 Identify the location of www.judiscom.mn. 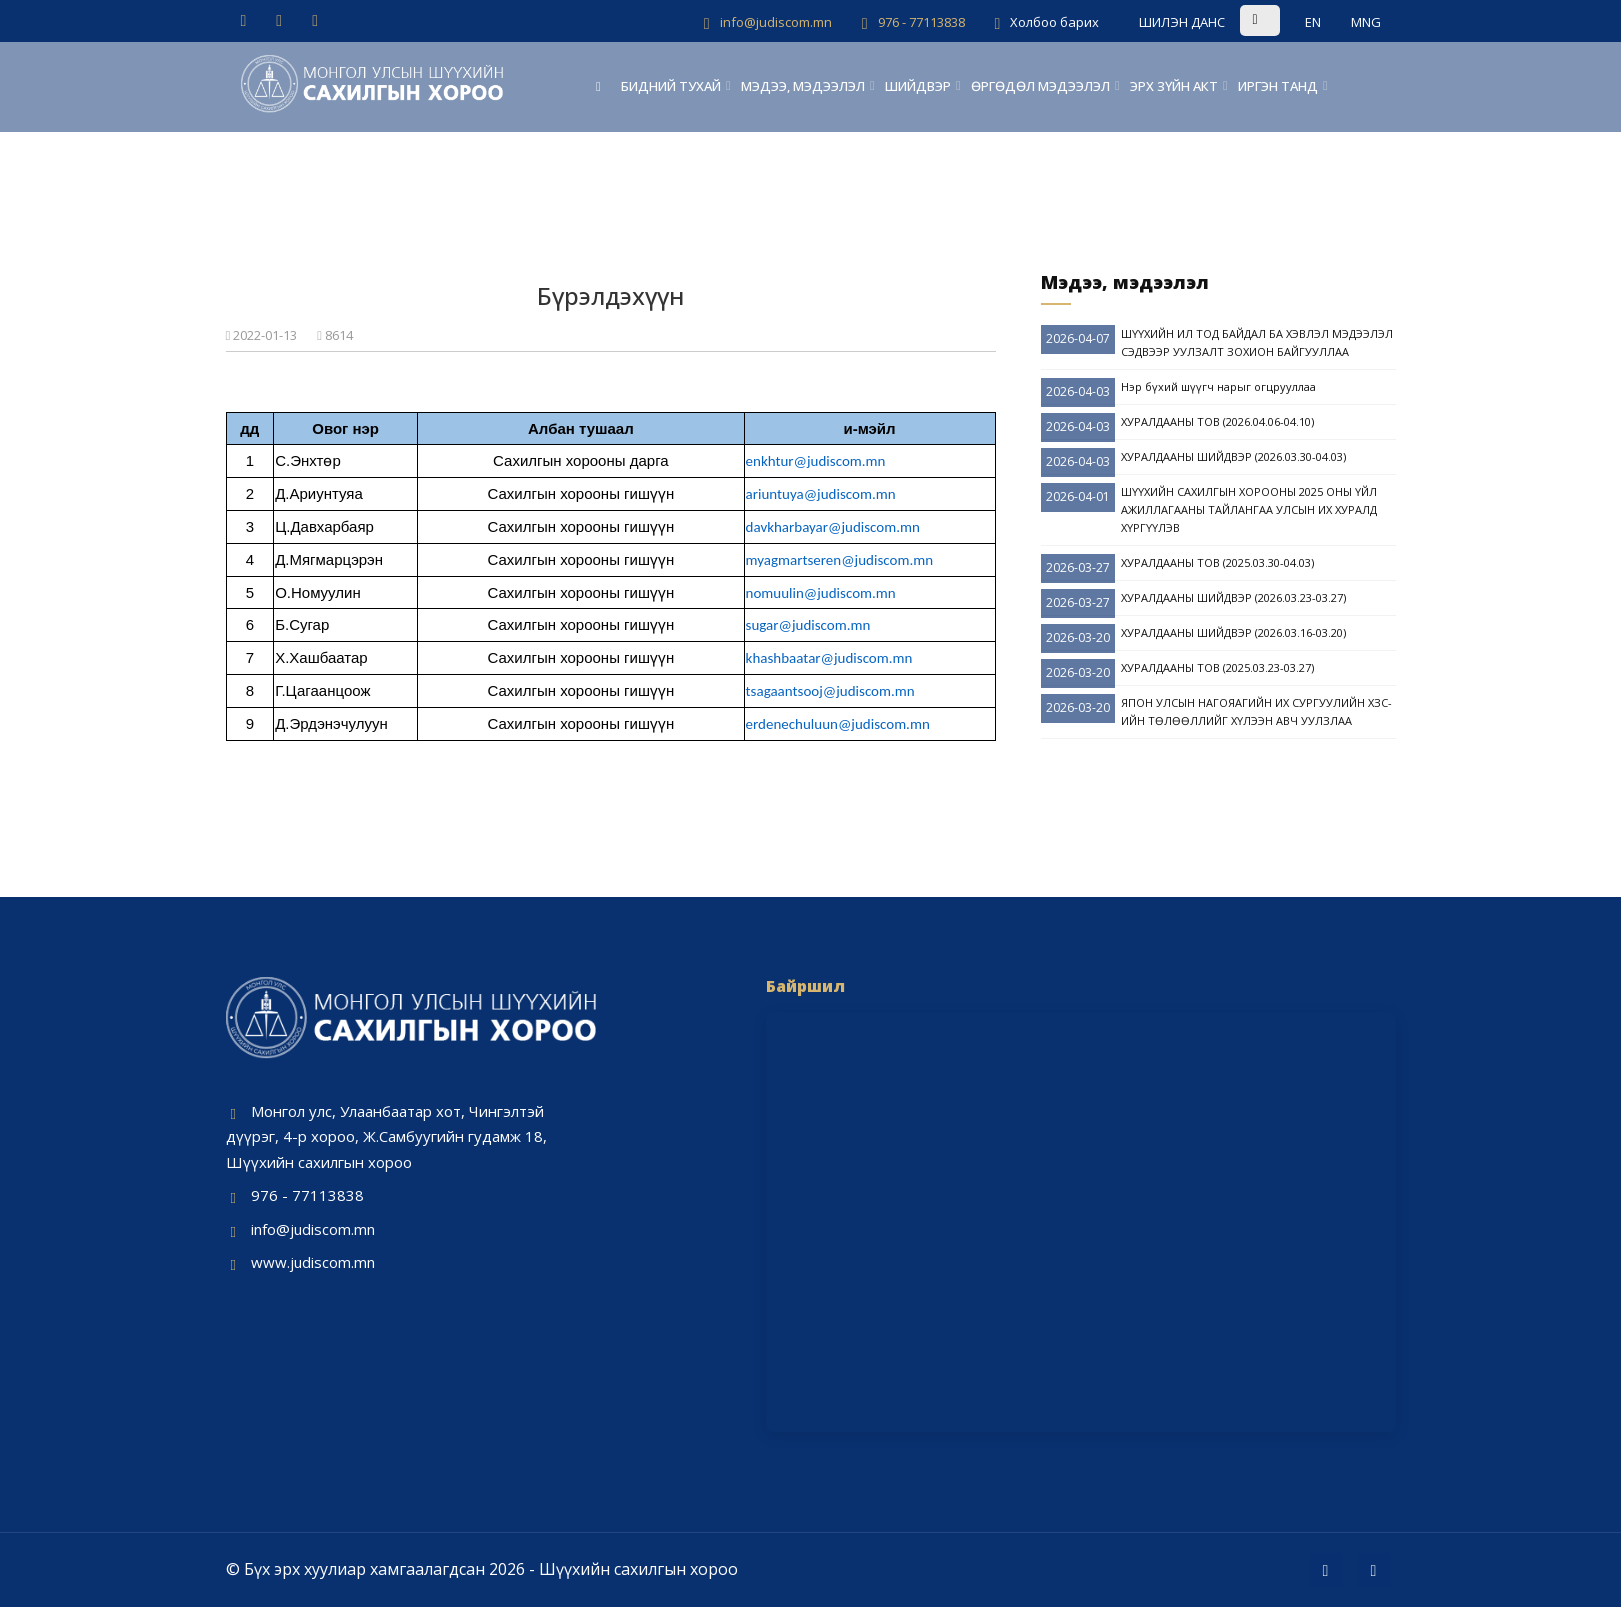
(313, 1262).